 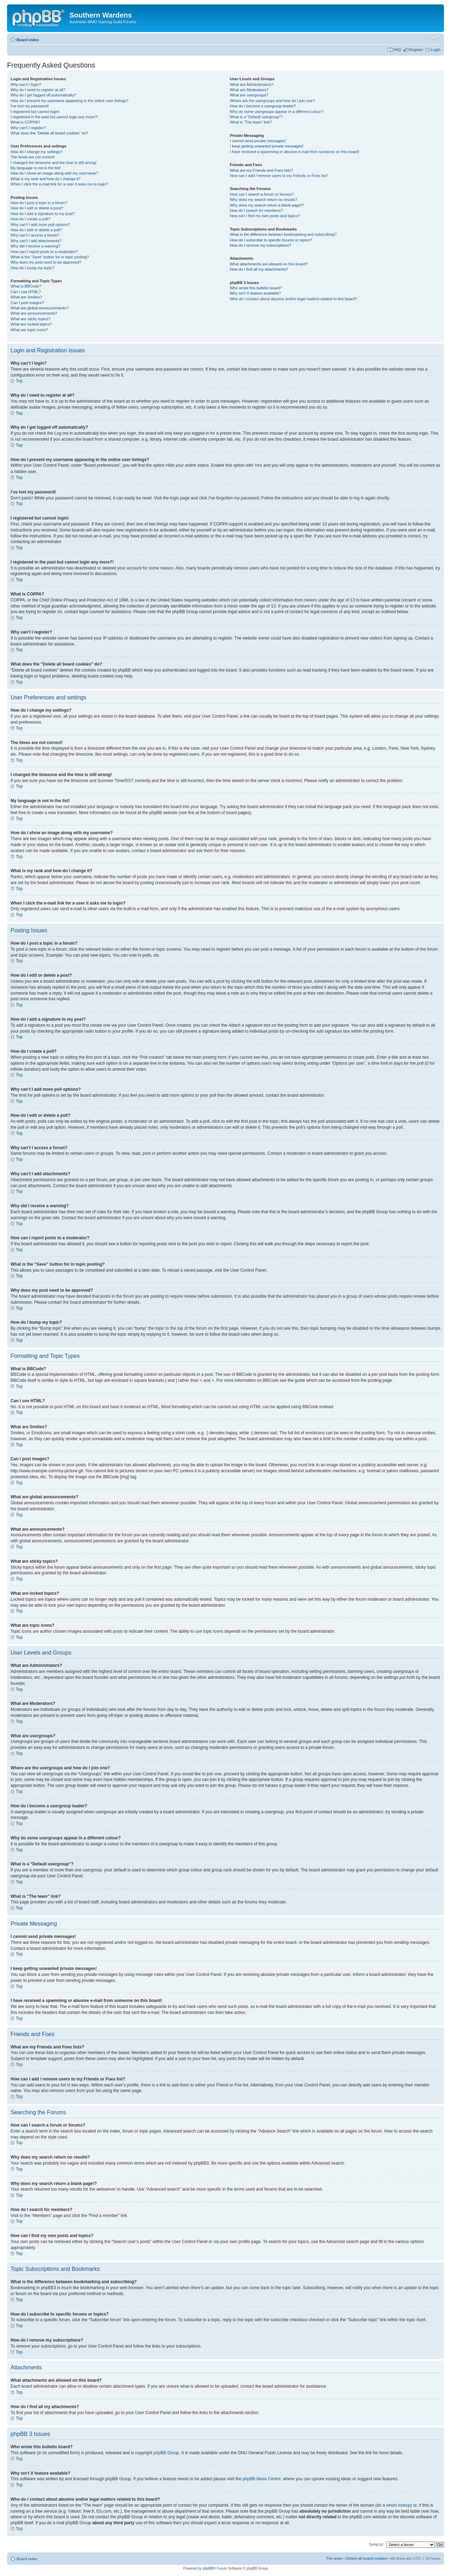 I want to click on How do I create a poll?, so click(x=30, y=219).